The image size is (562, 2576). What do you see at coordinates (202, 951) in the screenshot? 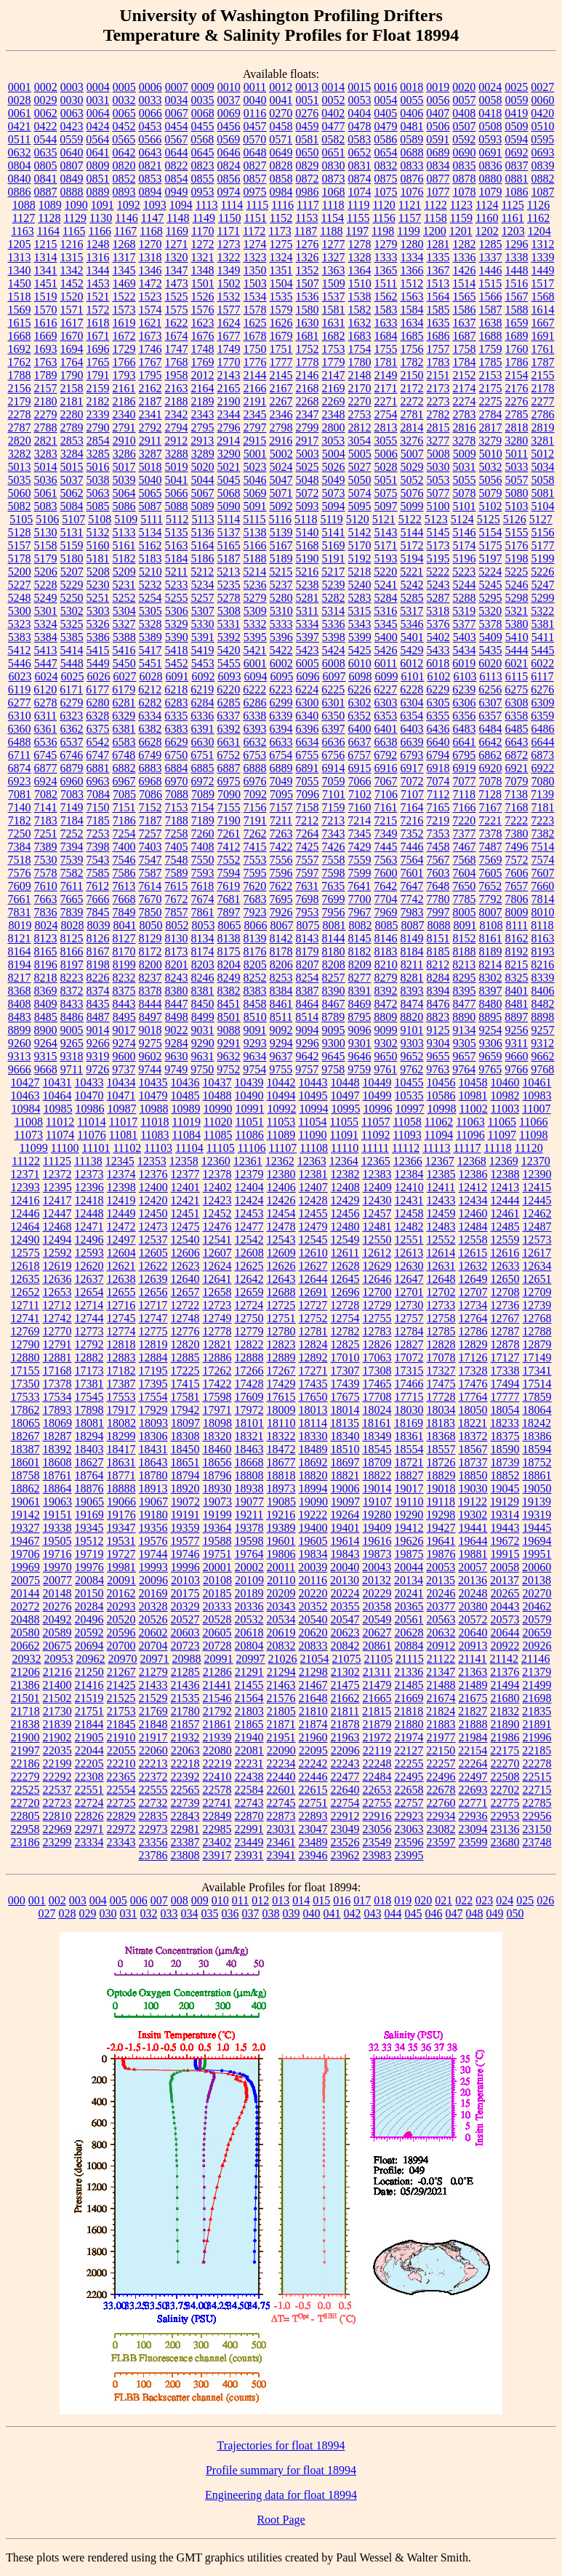
I see `8174` at bounding box center [202, 951].